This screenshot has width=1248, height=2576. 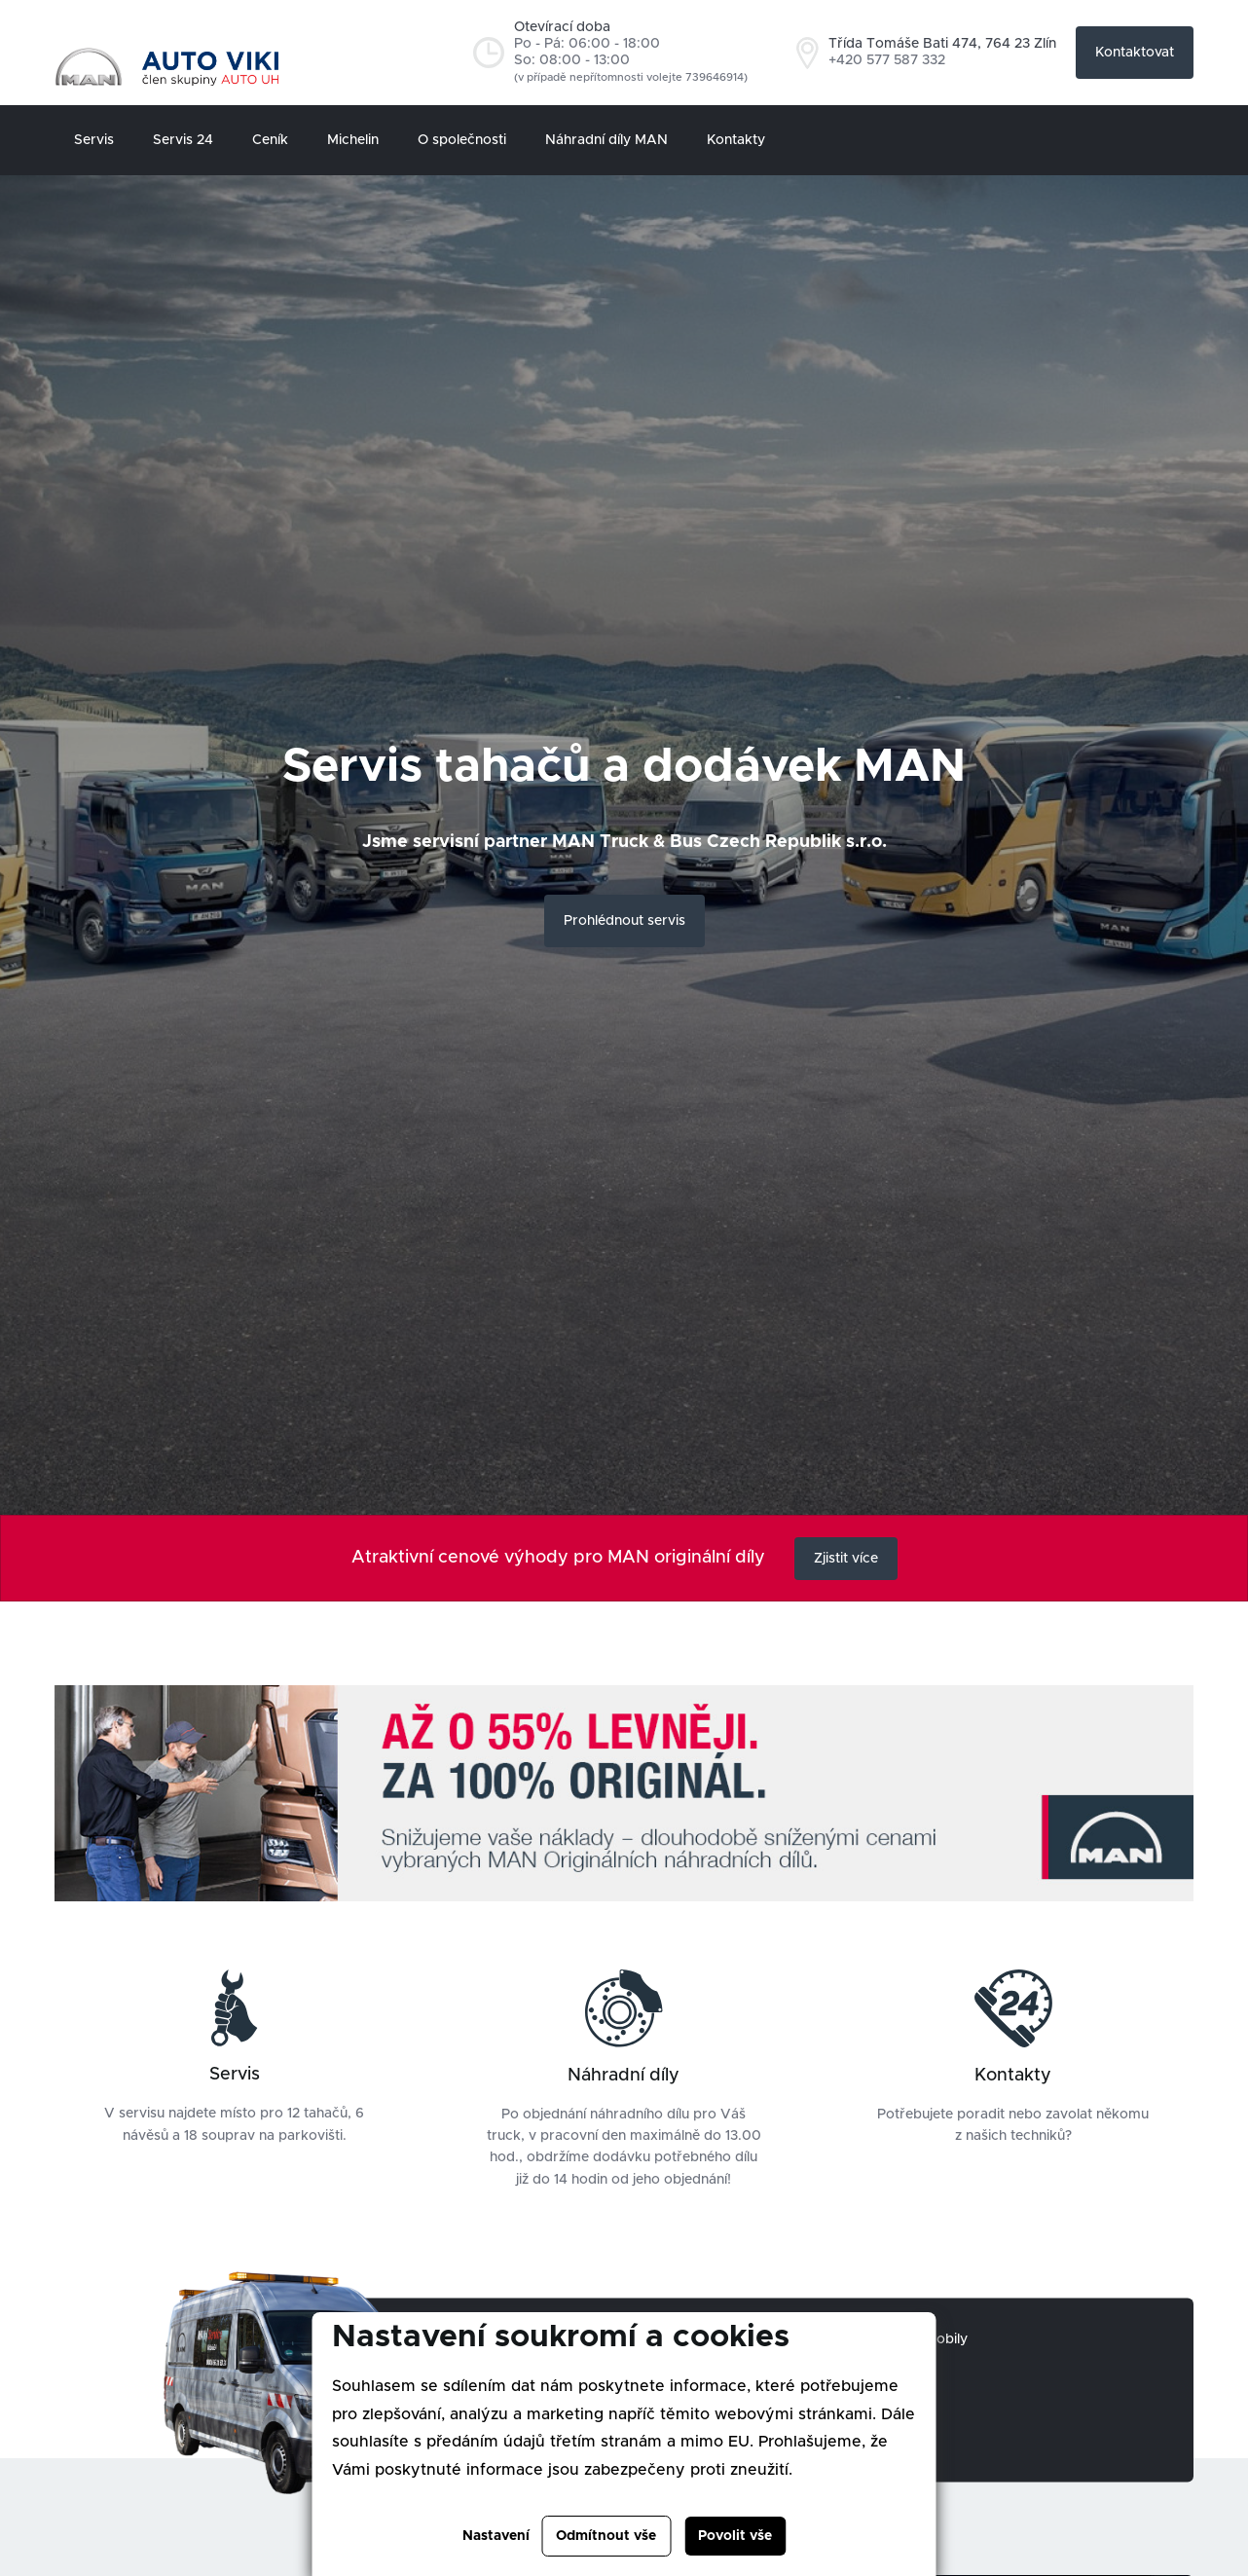 I want to click on Odmítnout vše, so click(x=606, y=2536).